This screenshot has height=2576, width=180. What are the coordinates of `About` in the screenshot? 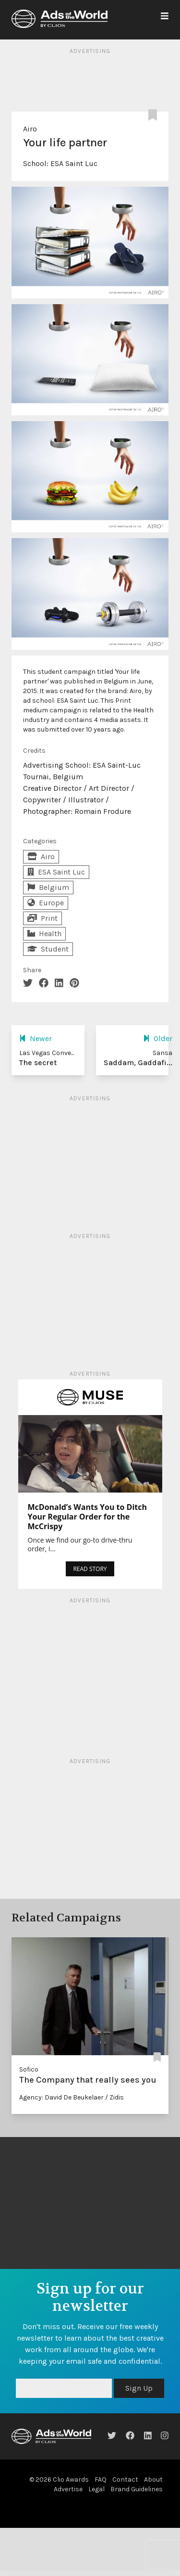 It's located at (153, 2479).